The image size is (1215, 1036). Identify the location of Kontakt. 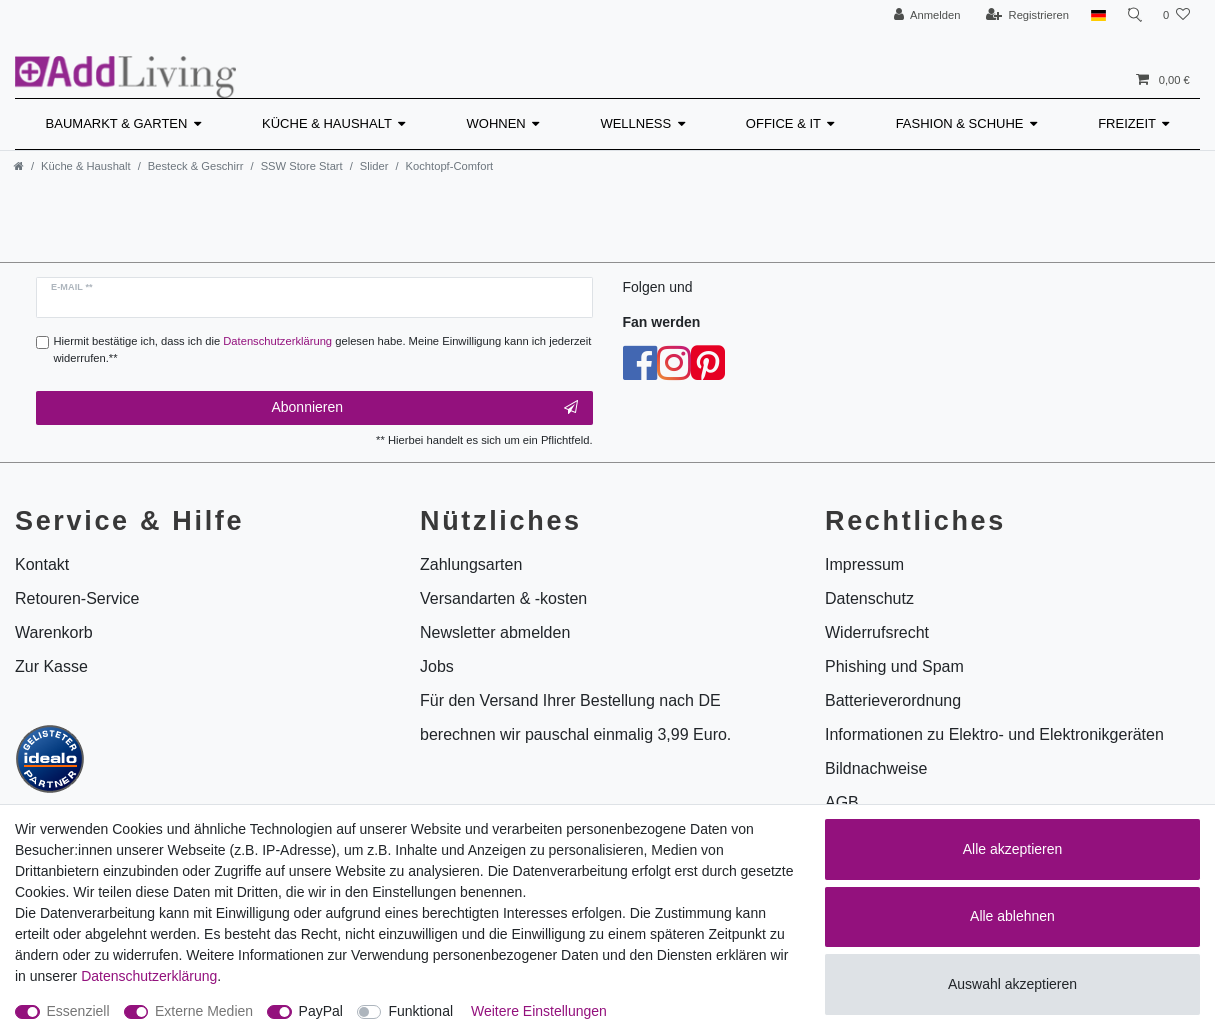
(42, 564).